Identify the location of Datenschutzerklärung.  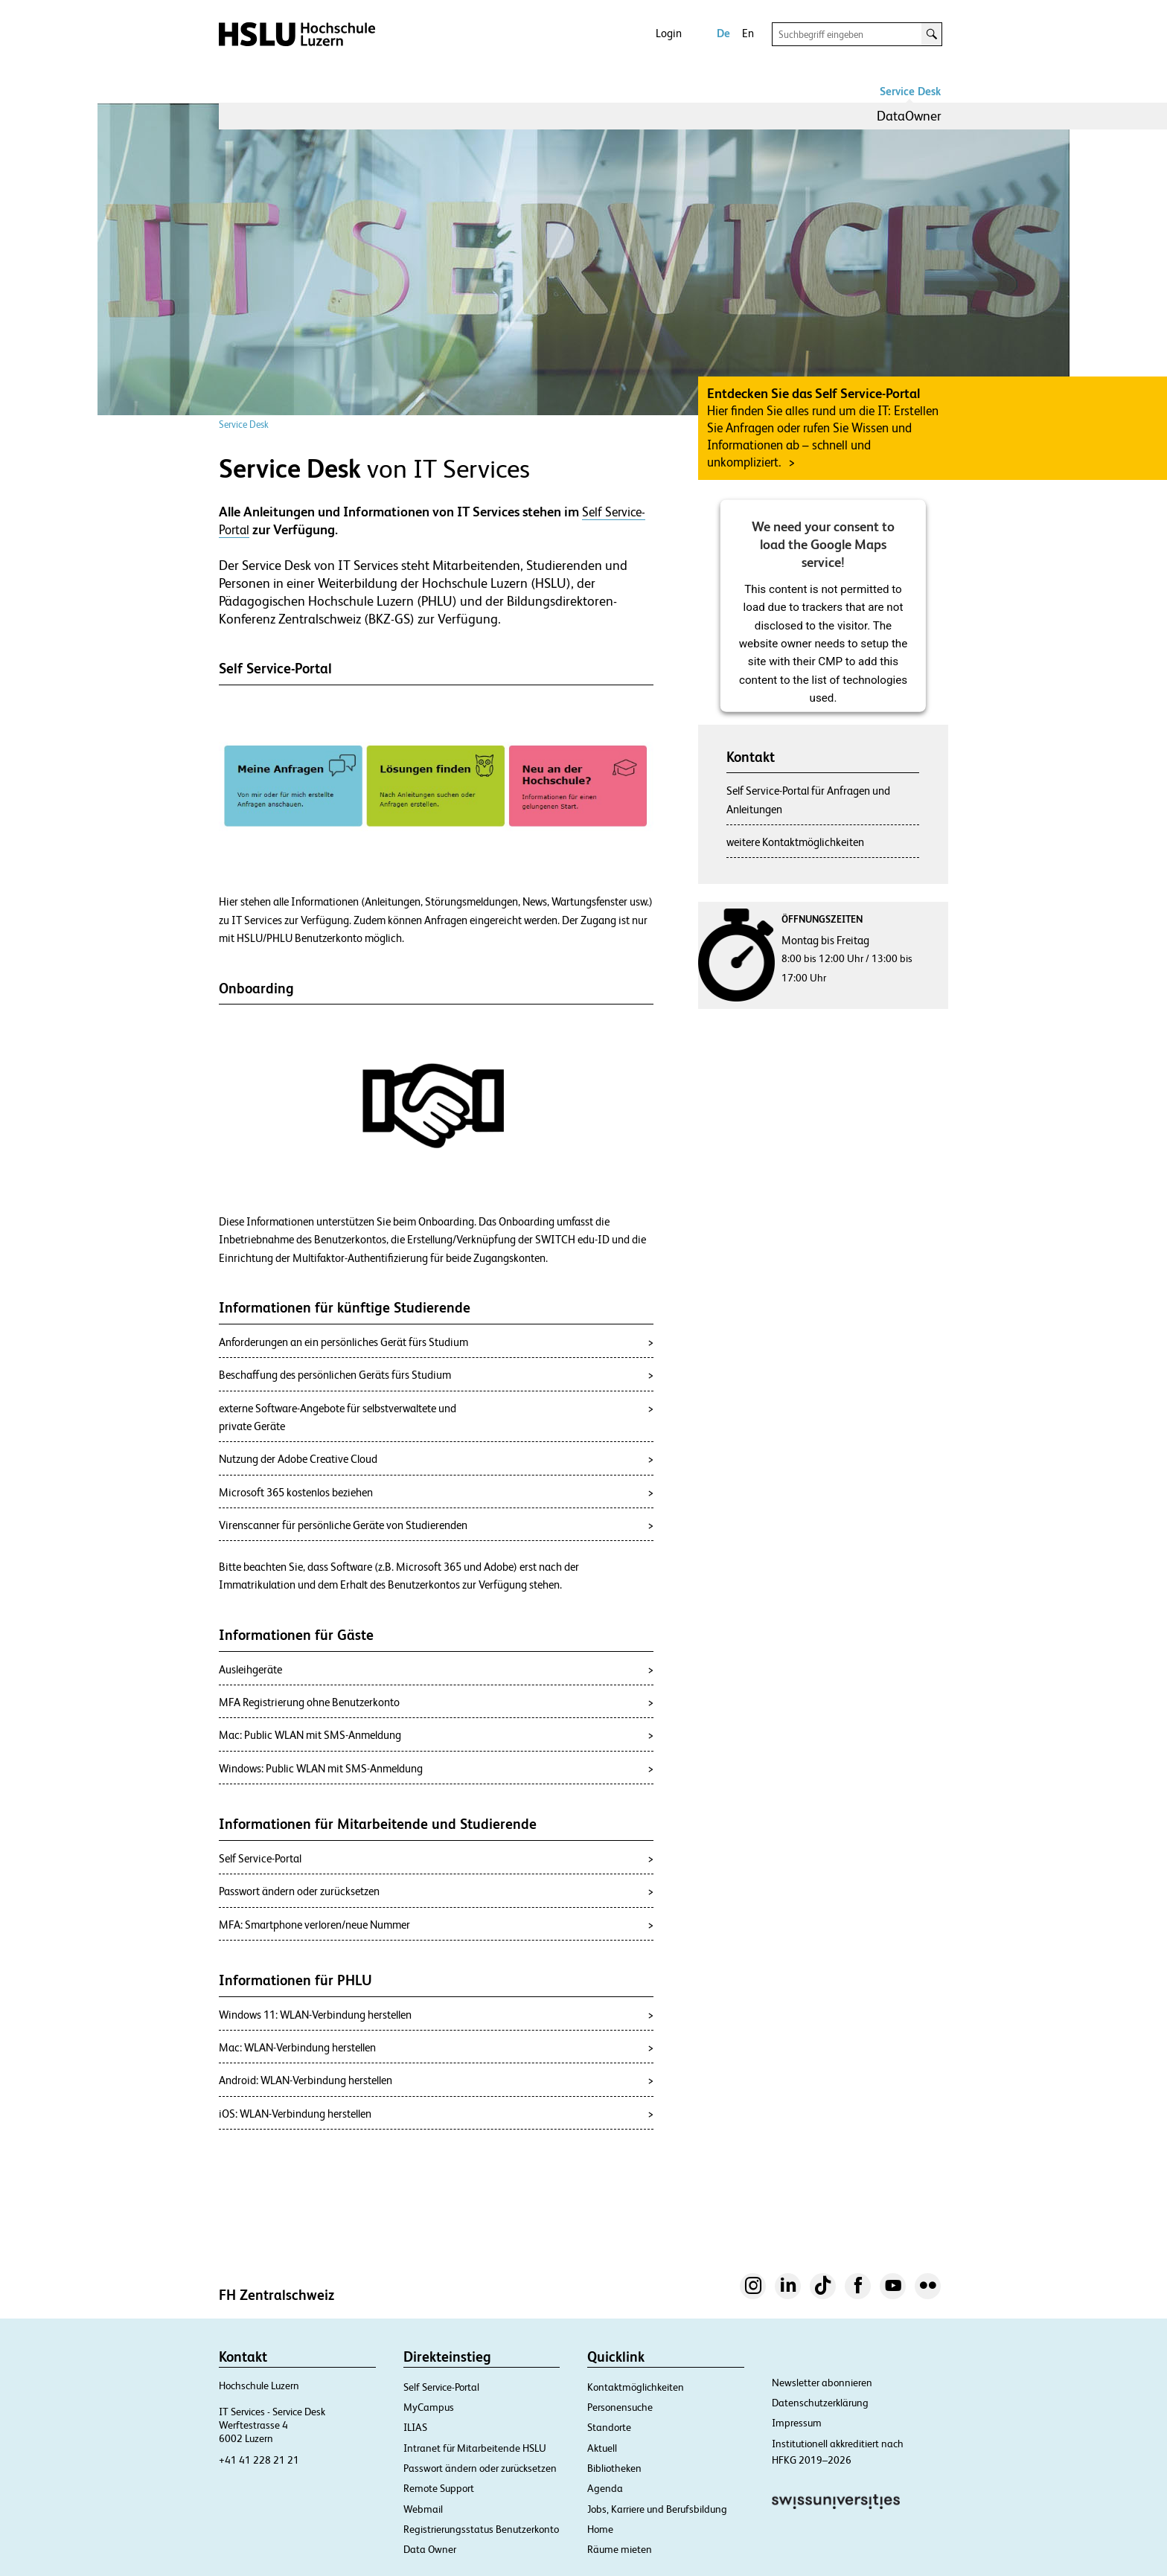
(820, 2403).